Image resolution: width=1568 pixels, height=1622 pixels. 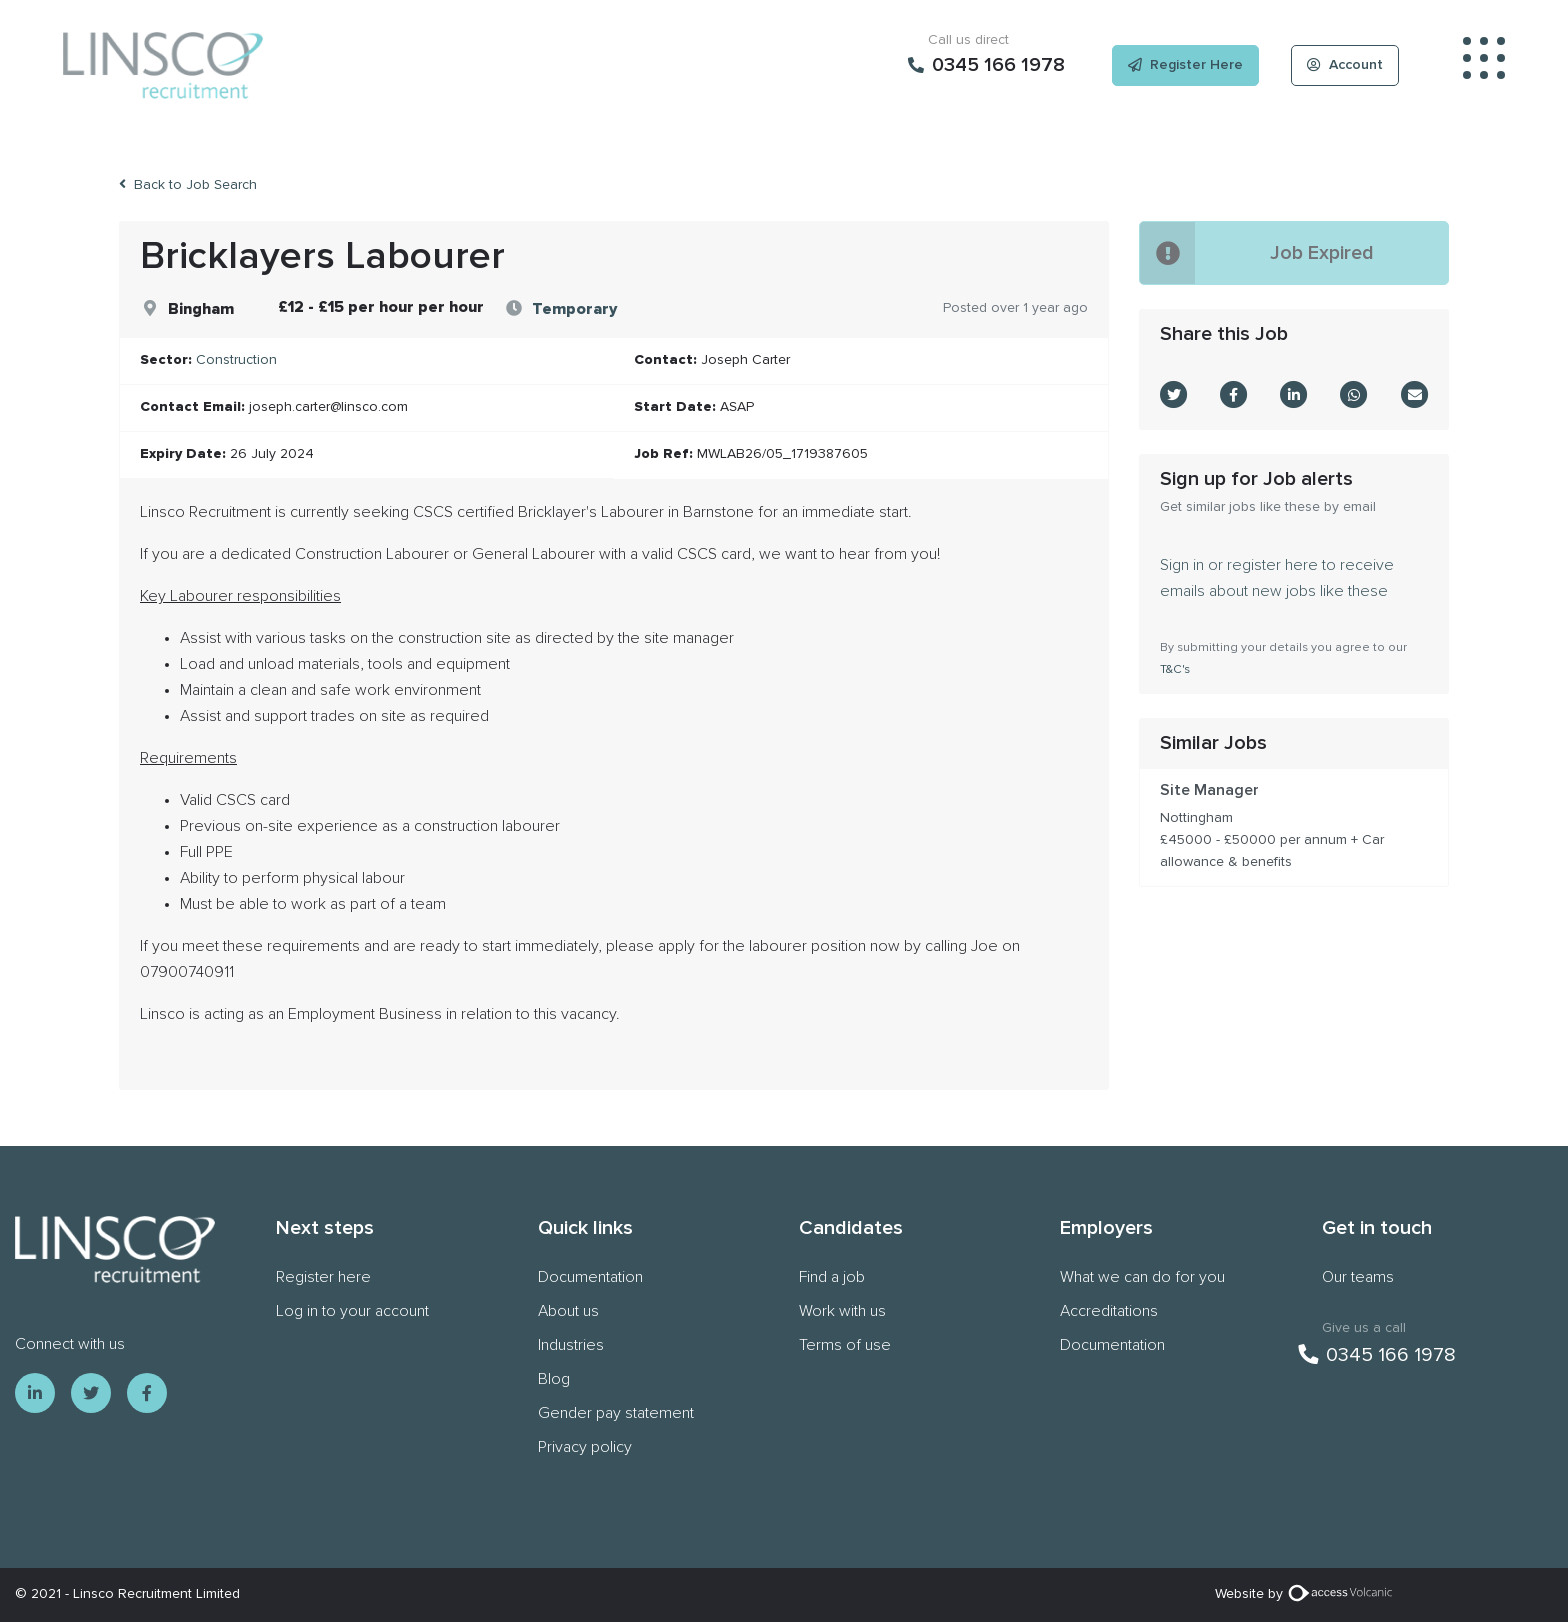 What do you see at coordinates (352, 1311) in the screenshot?
I see `Log in to your account` at bounding box center [352, 1311].